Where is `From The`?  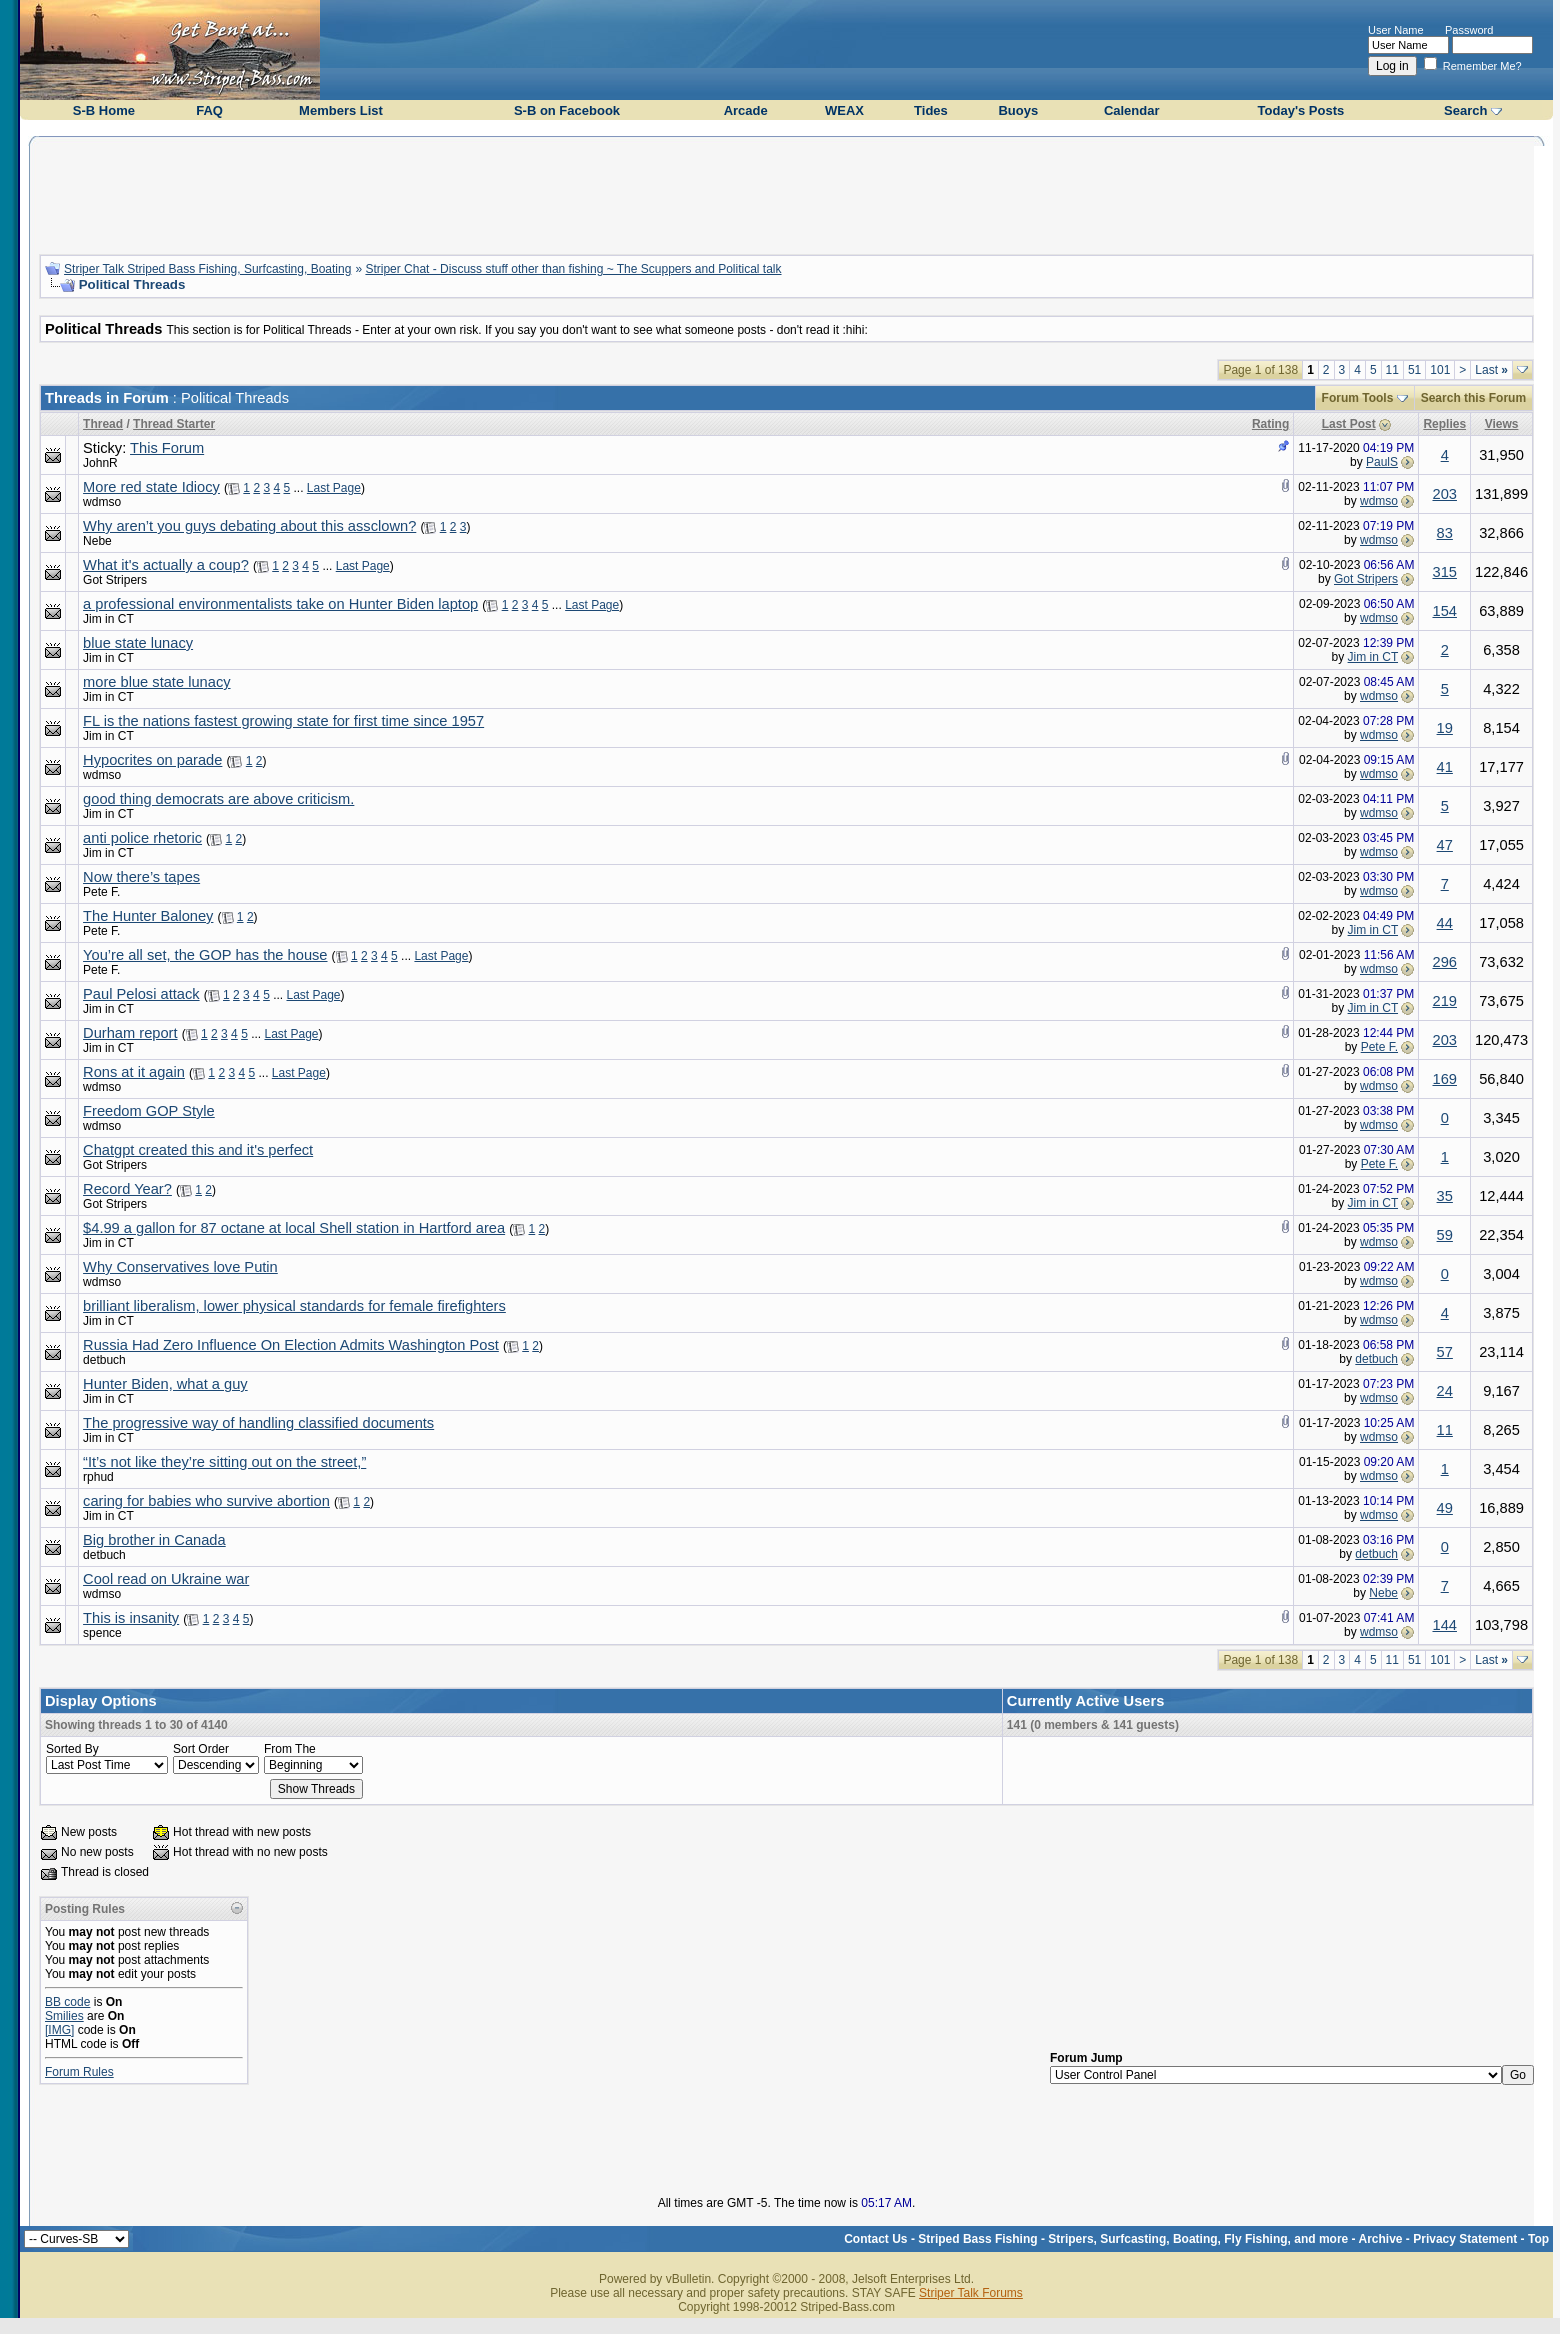
From The is located at coordinates (290, 1749).